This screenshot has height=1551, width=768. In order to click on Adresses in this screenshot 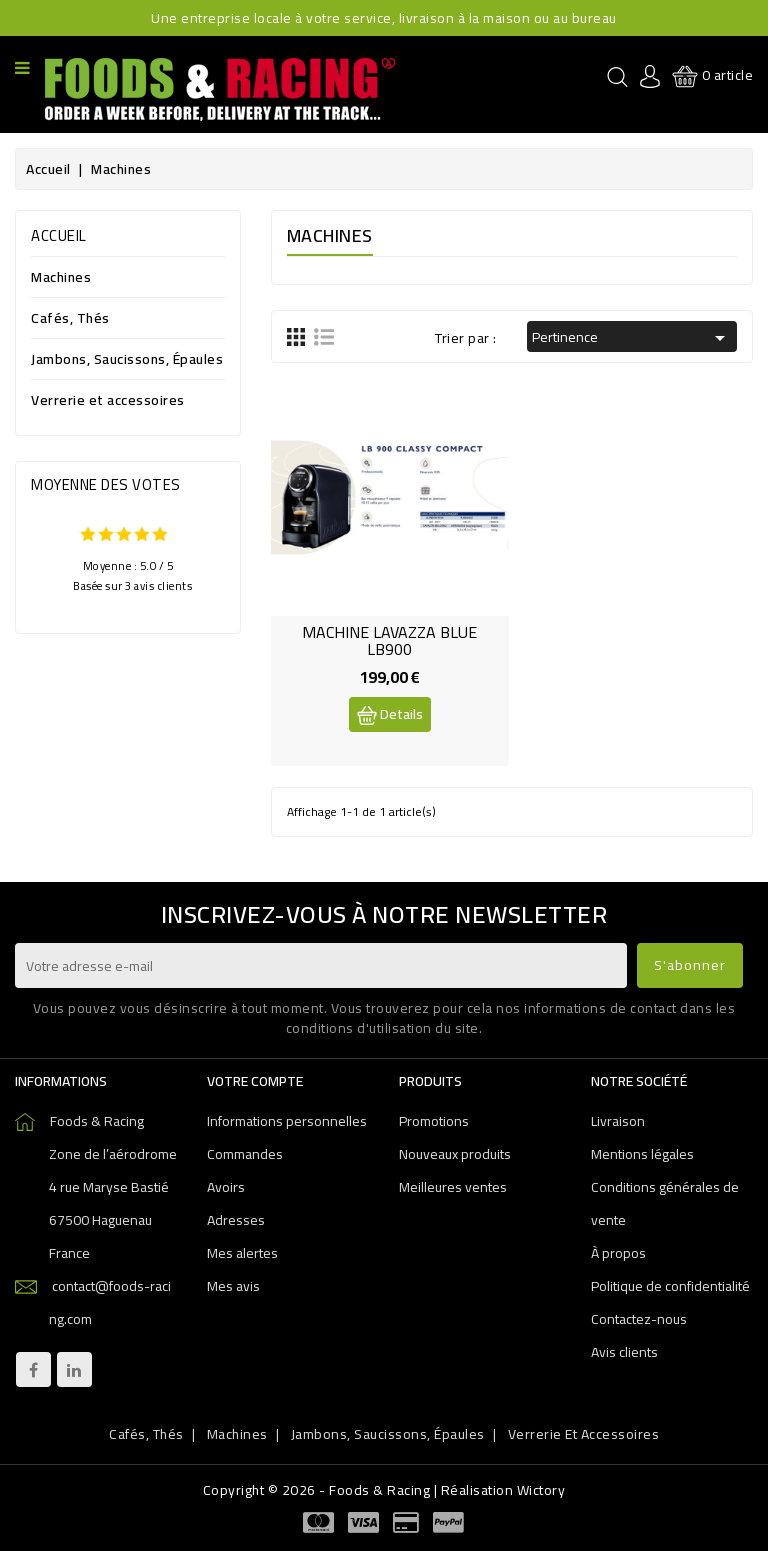, I will do `click(236, 1220)`.